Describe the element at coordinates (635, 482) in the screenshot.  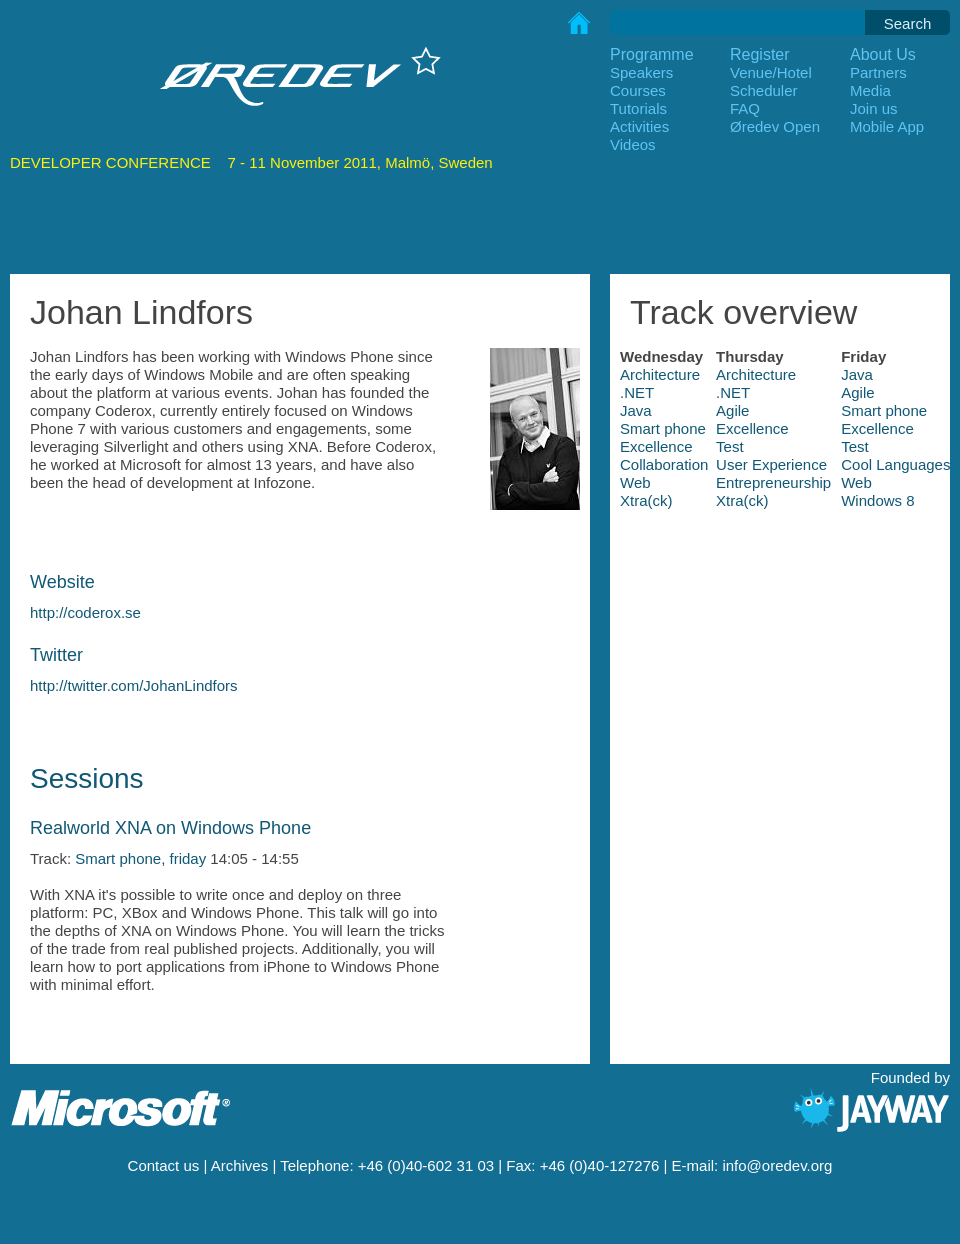
I see `Web` at that location.